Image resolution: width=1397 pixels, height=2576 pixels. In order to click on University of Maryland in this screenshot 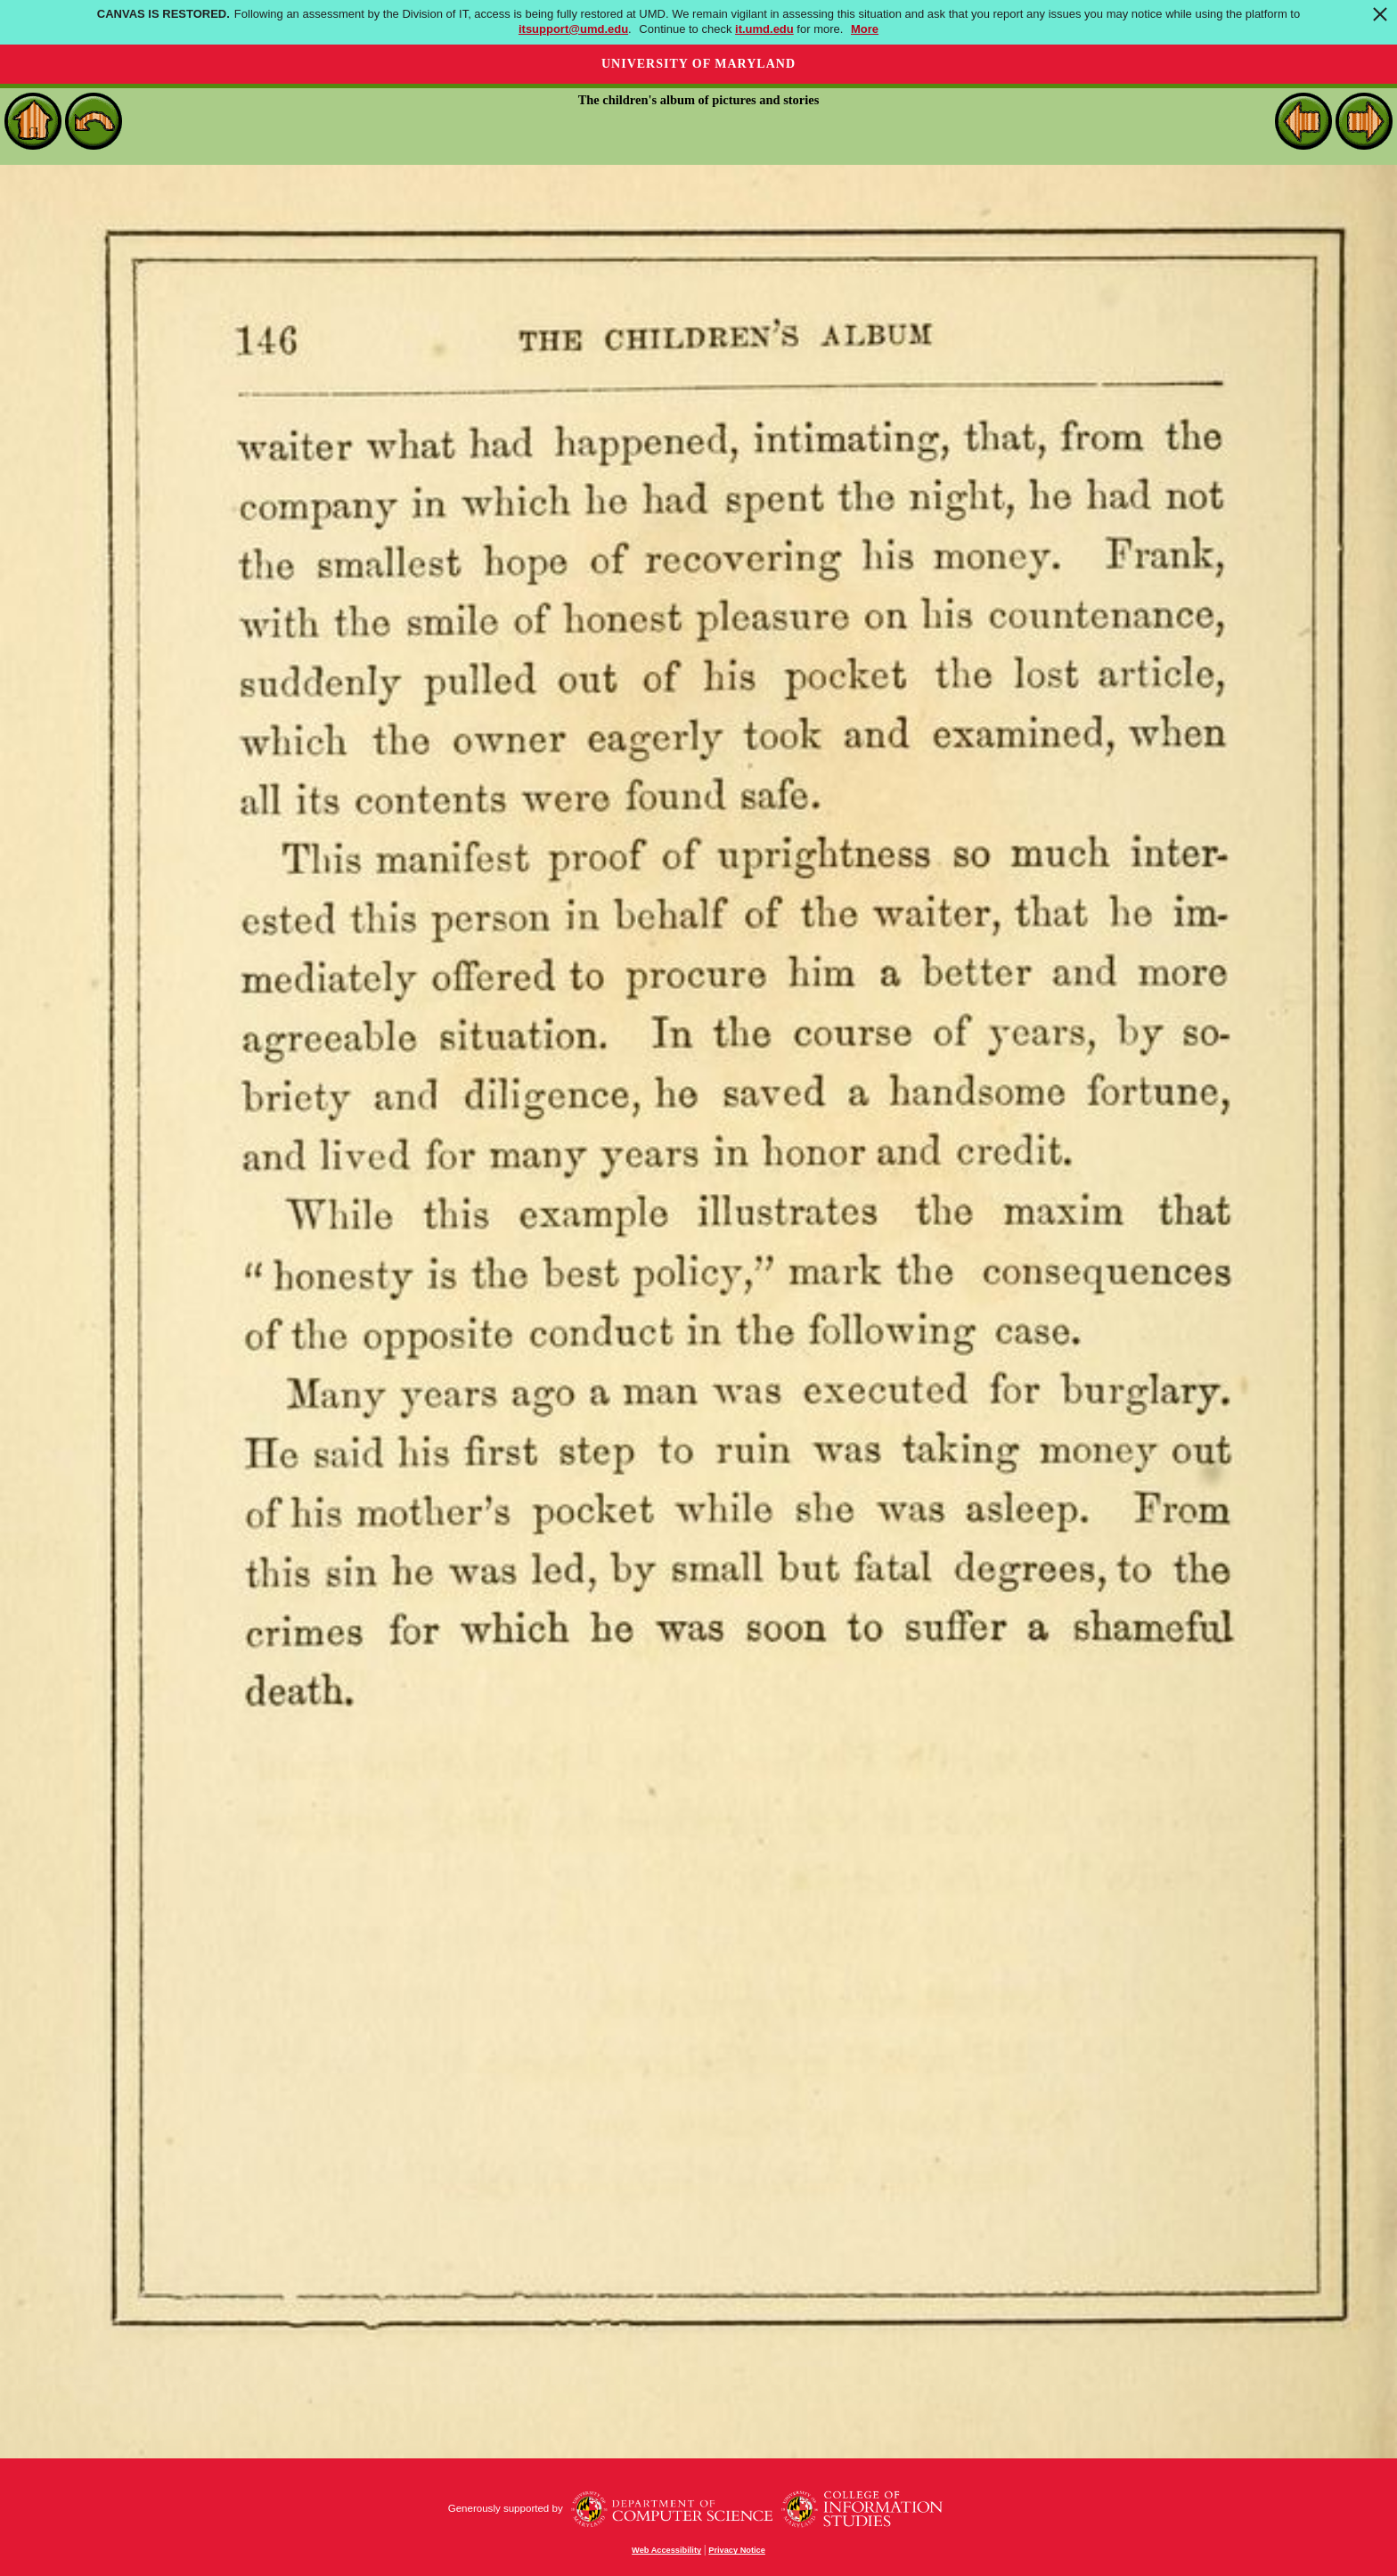, I will do `click(698, 63)`.